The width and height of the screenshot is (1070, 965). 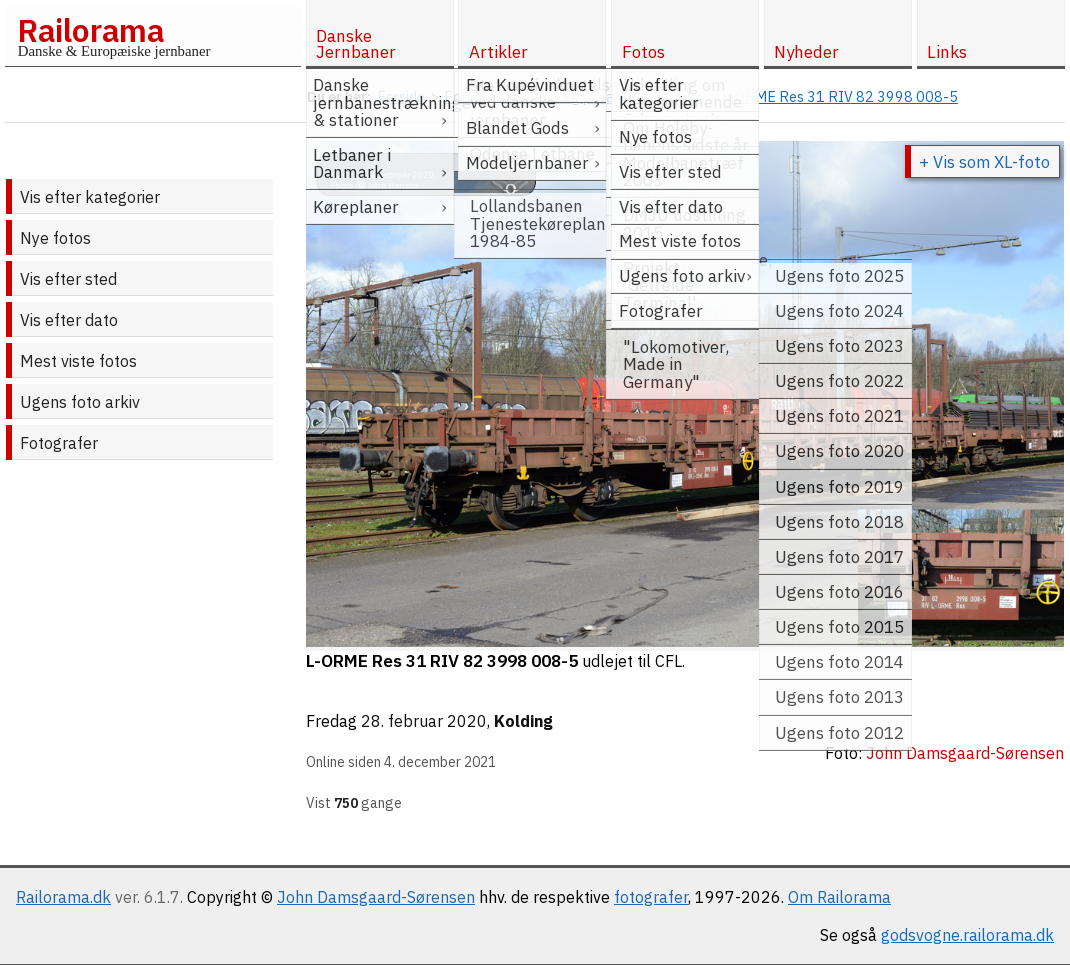 I want to click on fotografer, so click(x=651, y=897).